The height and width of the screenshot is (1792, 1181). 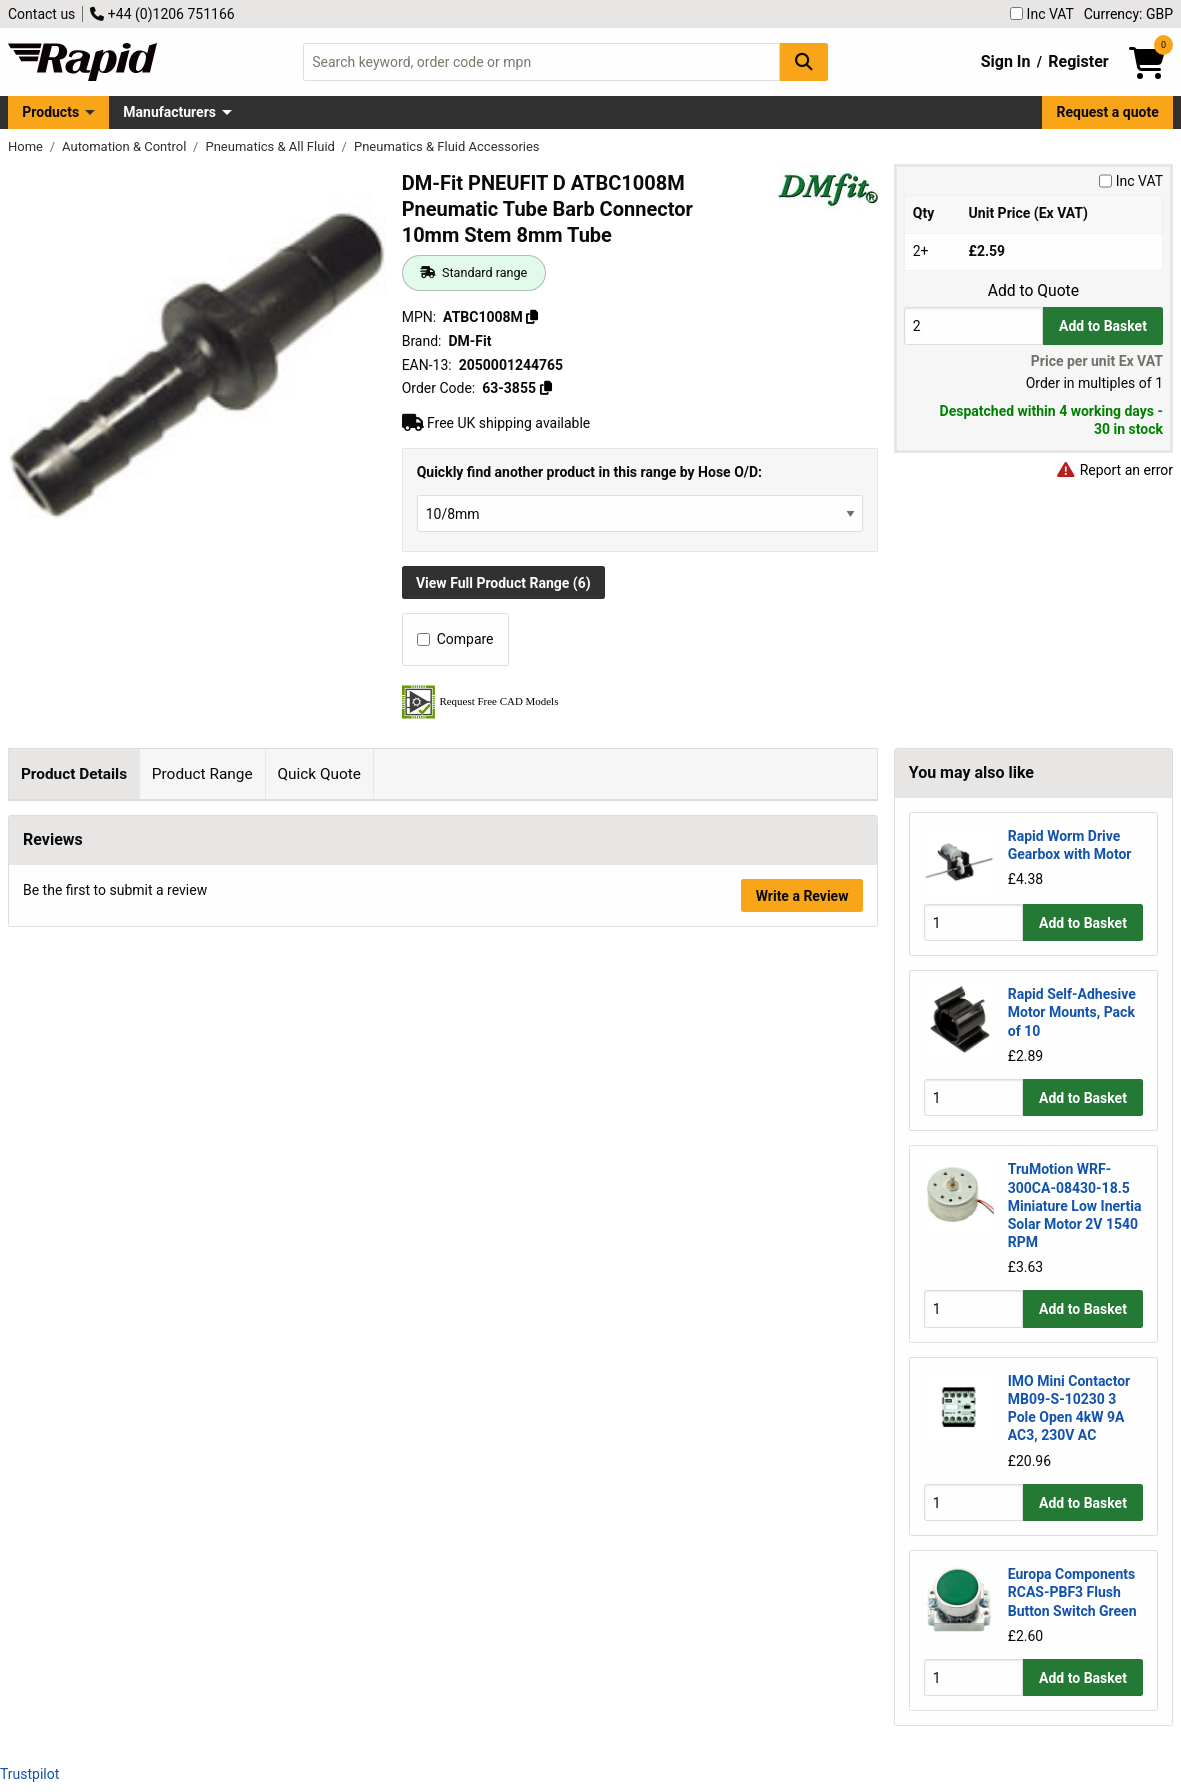 What do you see at coordinates (29, 1774) in the screenshot?
I see `Trustpilot` at bounding box center [29, 1774].